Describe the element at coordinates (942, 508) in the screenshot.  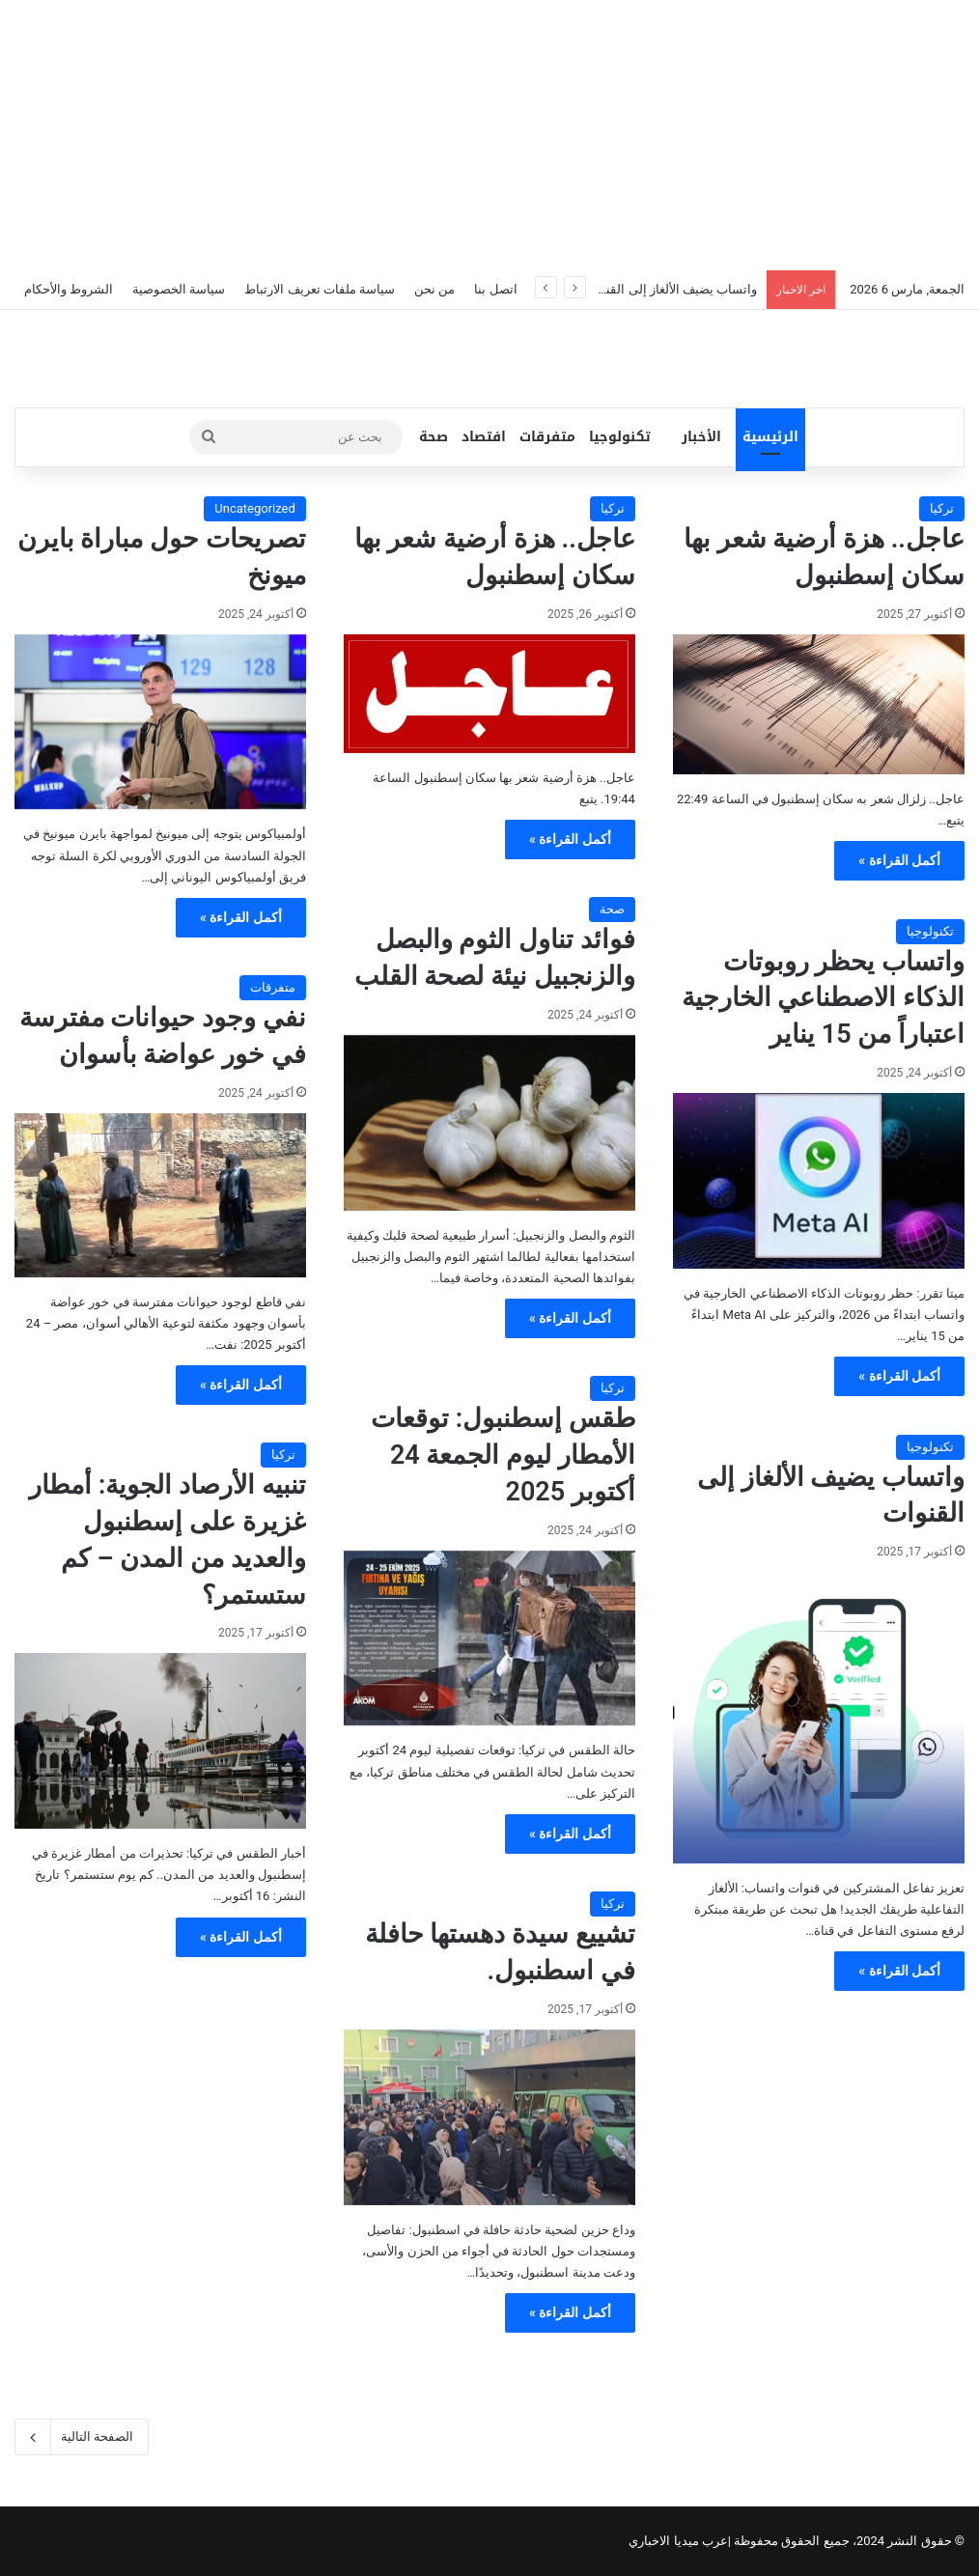
I see `تركيا` at that location.